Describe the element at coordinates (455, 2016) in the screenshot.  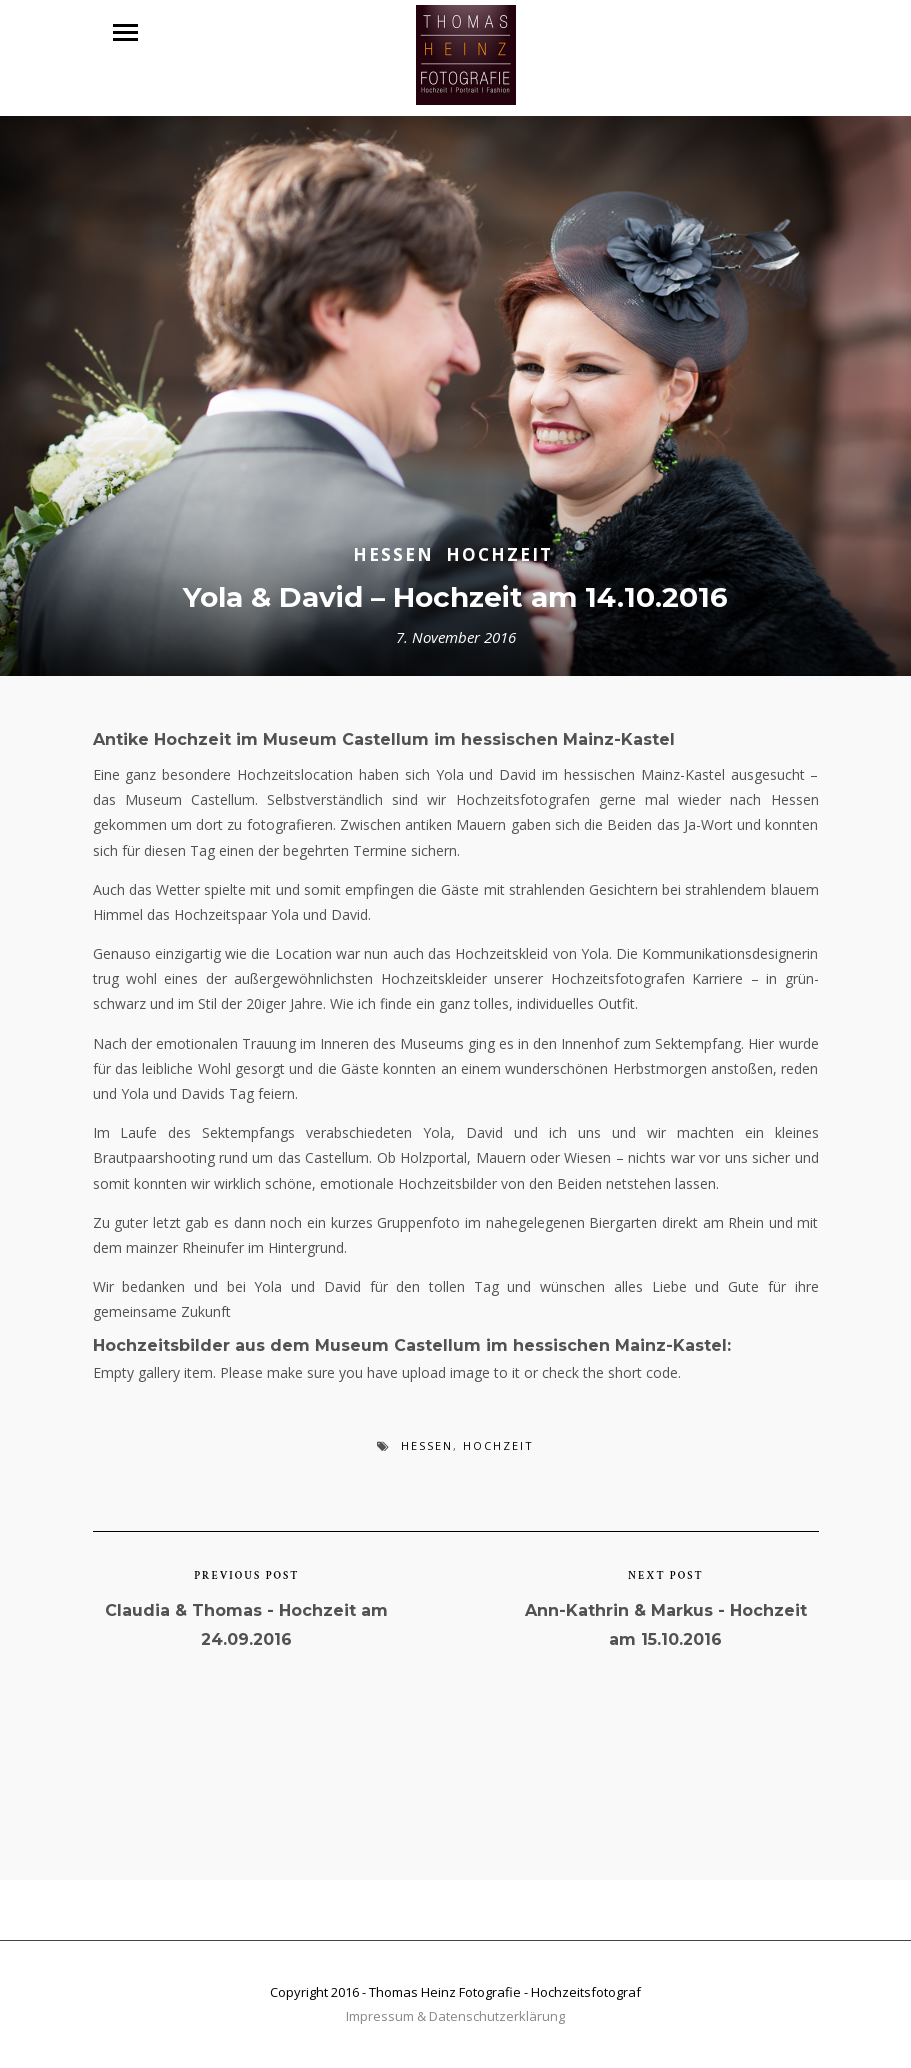
I see `Impressum & Datenschutzerklärung` at that location.